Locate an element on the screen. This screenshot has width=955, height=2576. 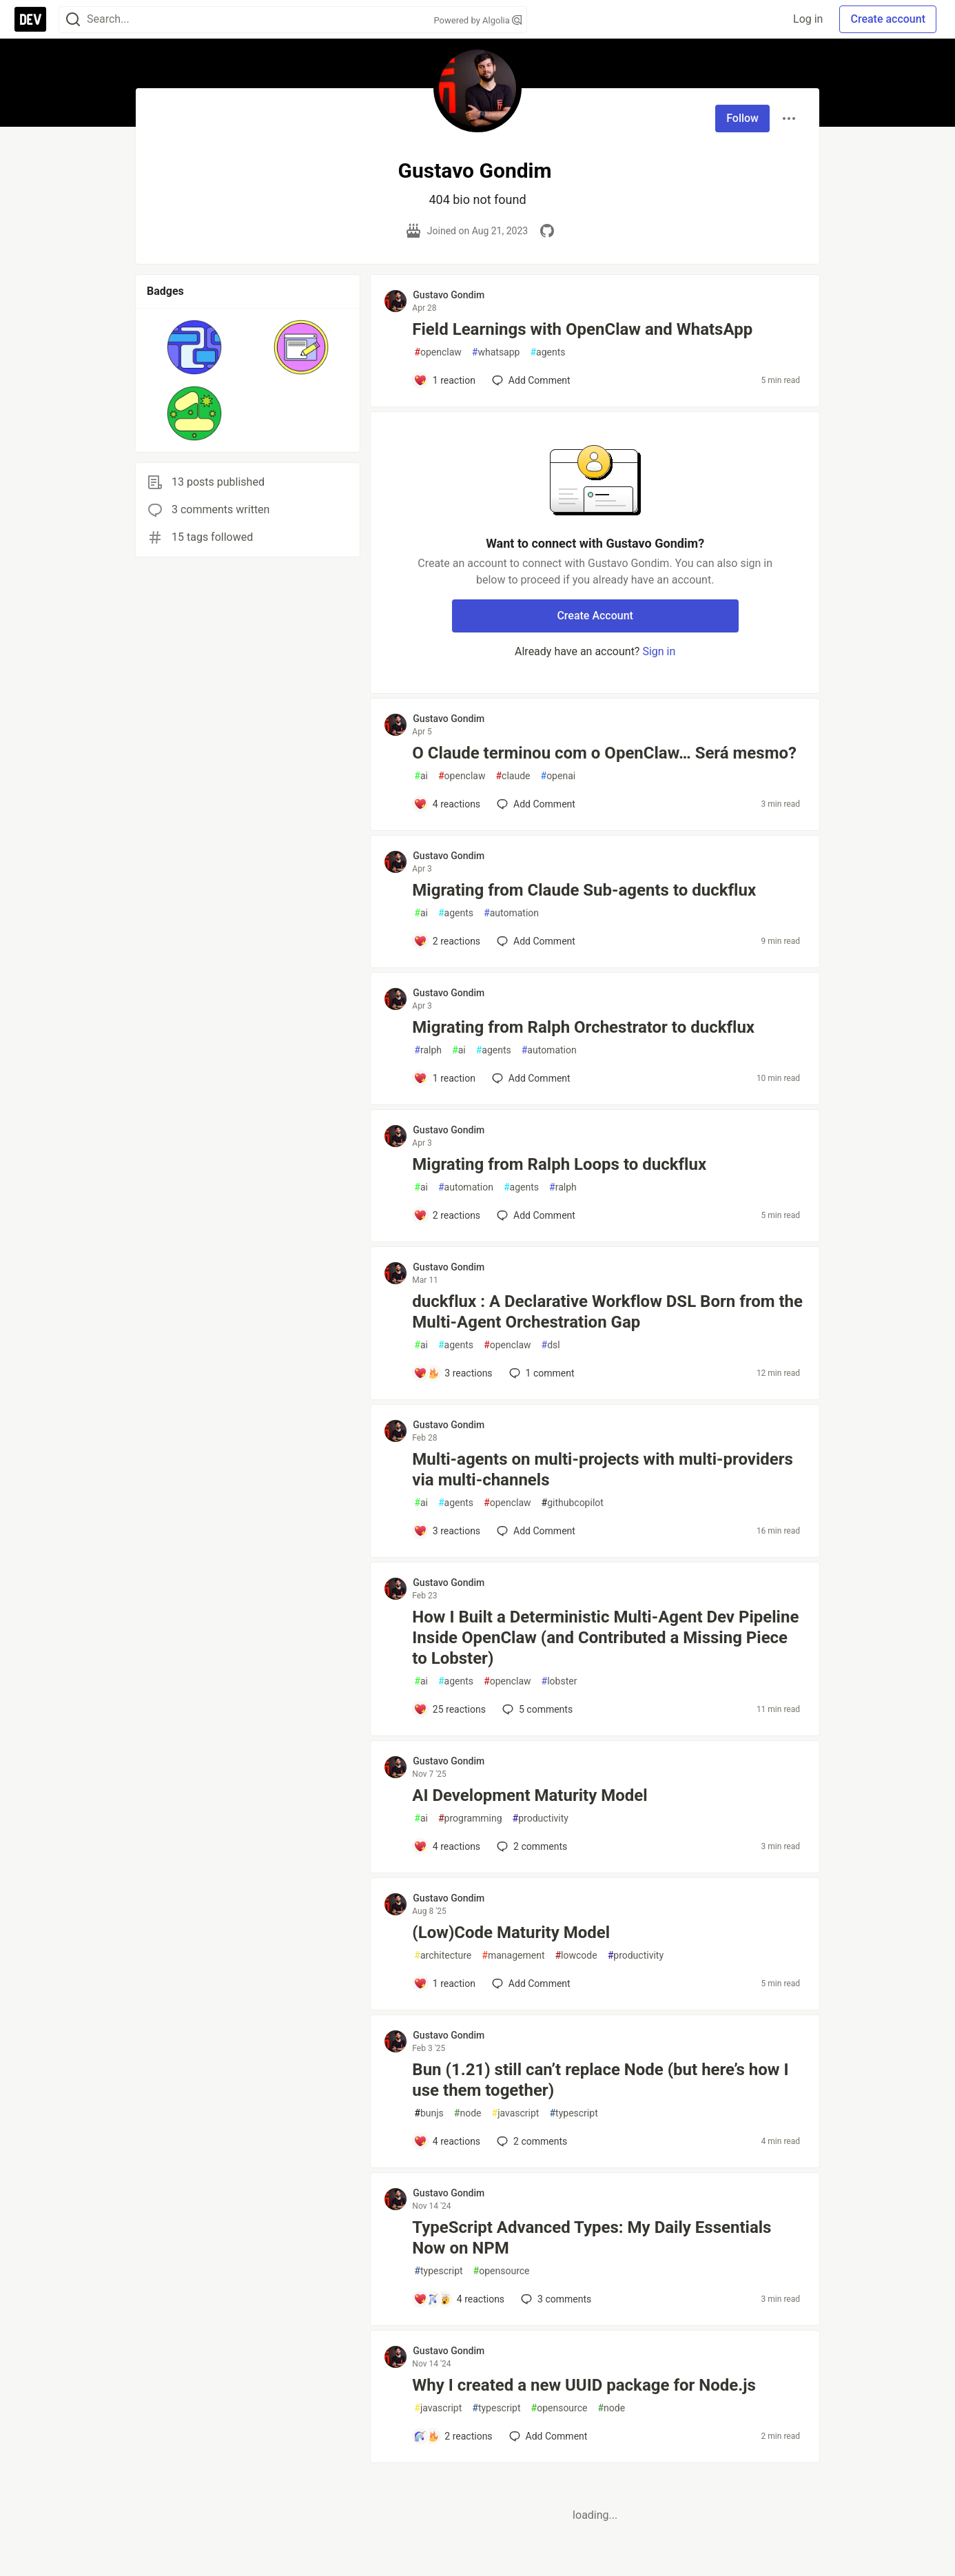
openclaw is located at coordinates (438, 352).